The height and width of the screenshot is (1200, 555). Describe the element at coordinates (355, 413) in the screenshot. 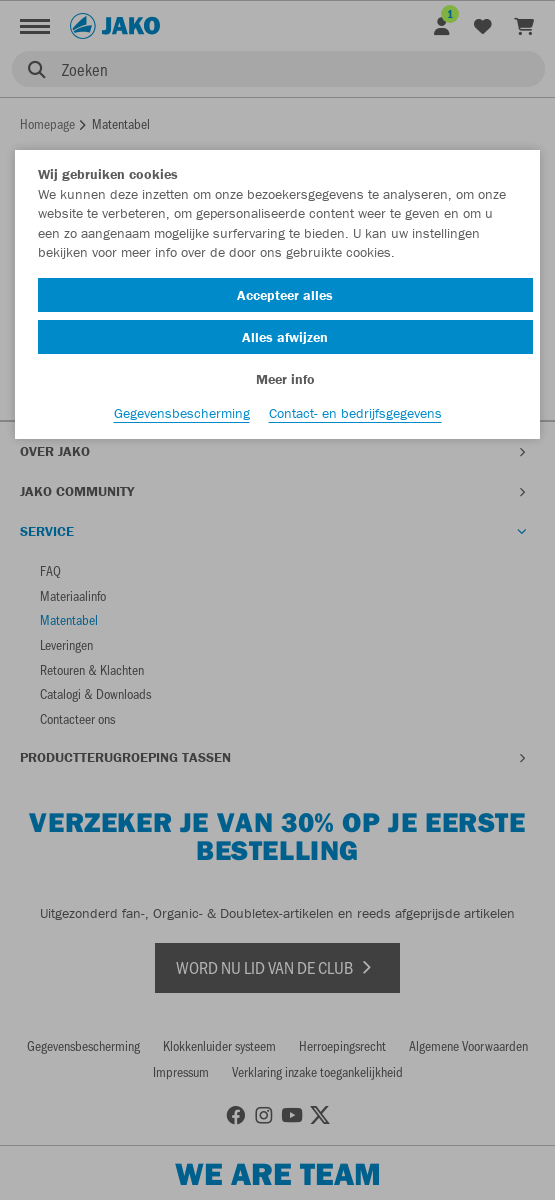

I see `Contact- en bedrijfsgegevens` at that location.